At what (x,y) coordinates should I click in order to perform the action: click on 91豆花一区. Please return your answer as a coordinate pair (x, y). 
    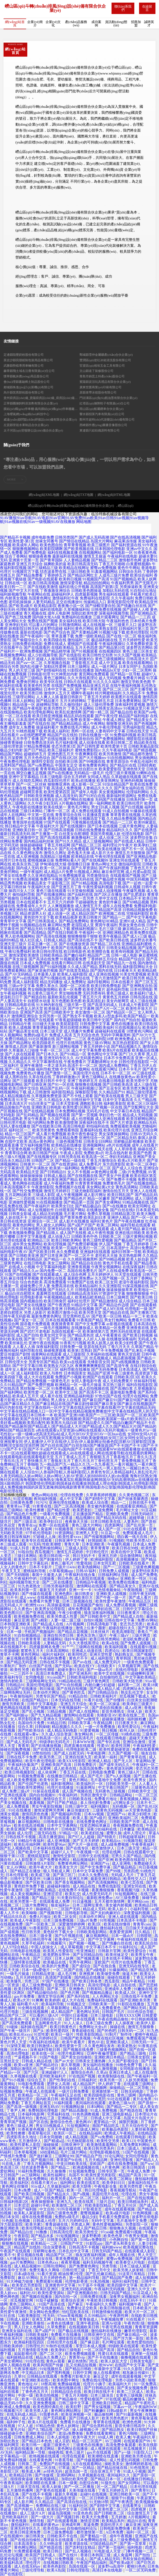
    Looking at the image, I should click on (111, 1533).